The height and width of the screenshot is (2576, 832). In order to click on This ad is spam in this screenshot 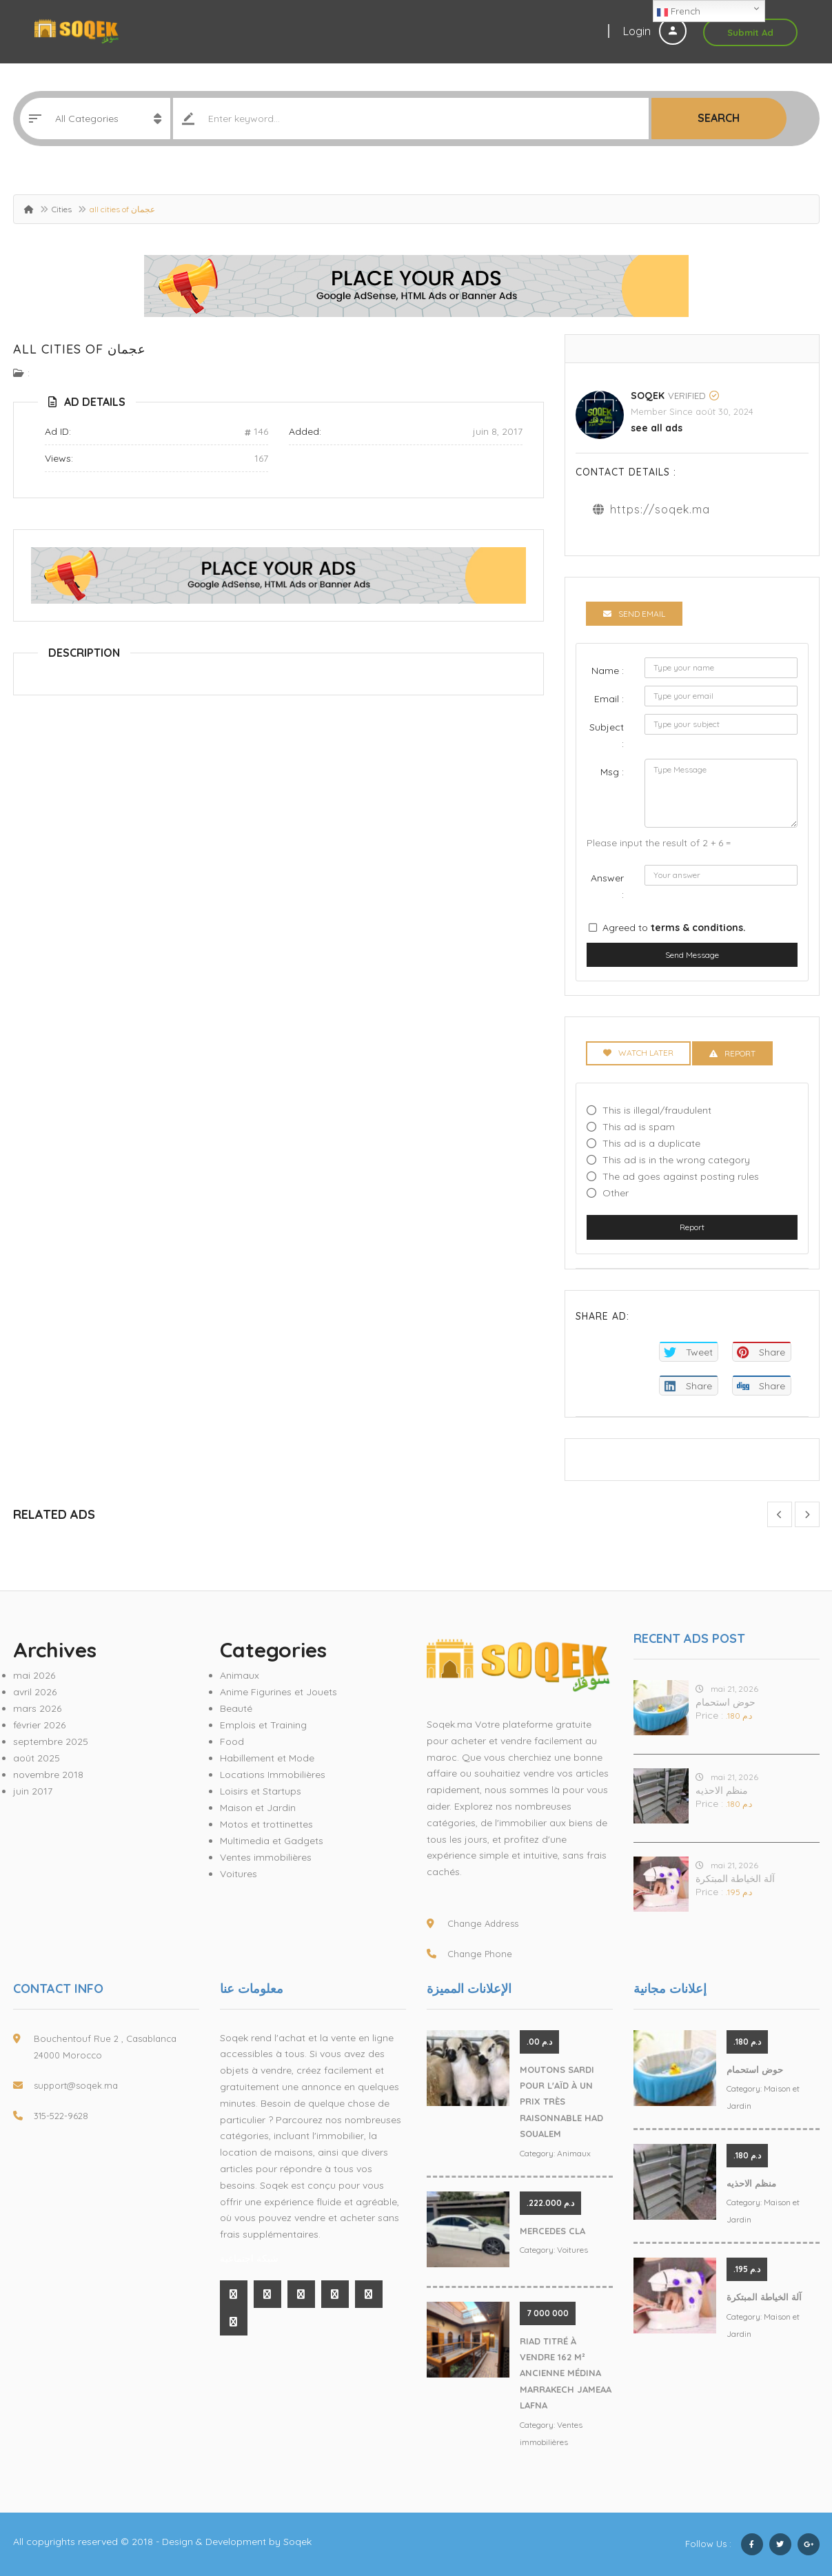, I will do `click(638, 1127)`.